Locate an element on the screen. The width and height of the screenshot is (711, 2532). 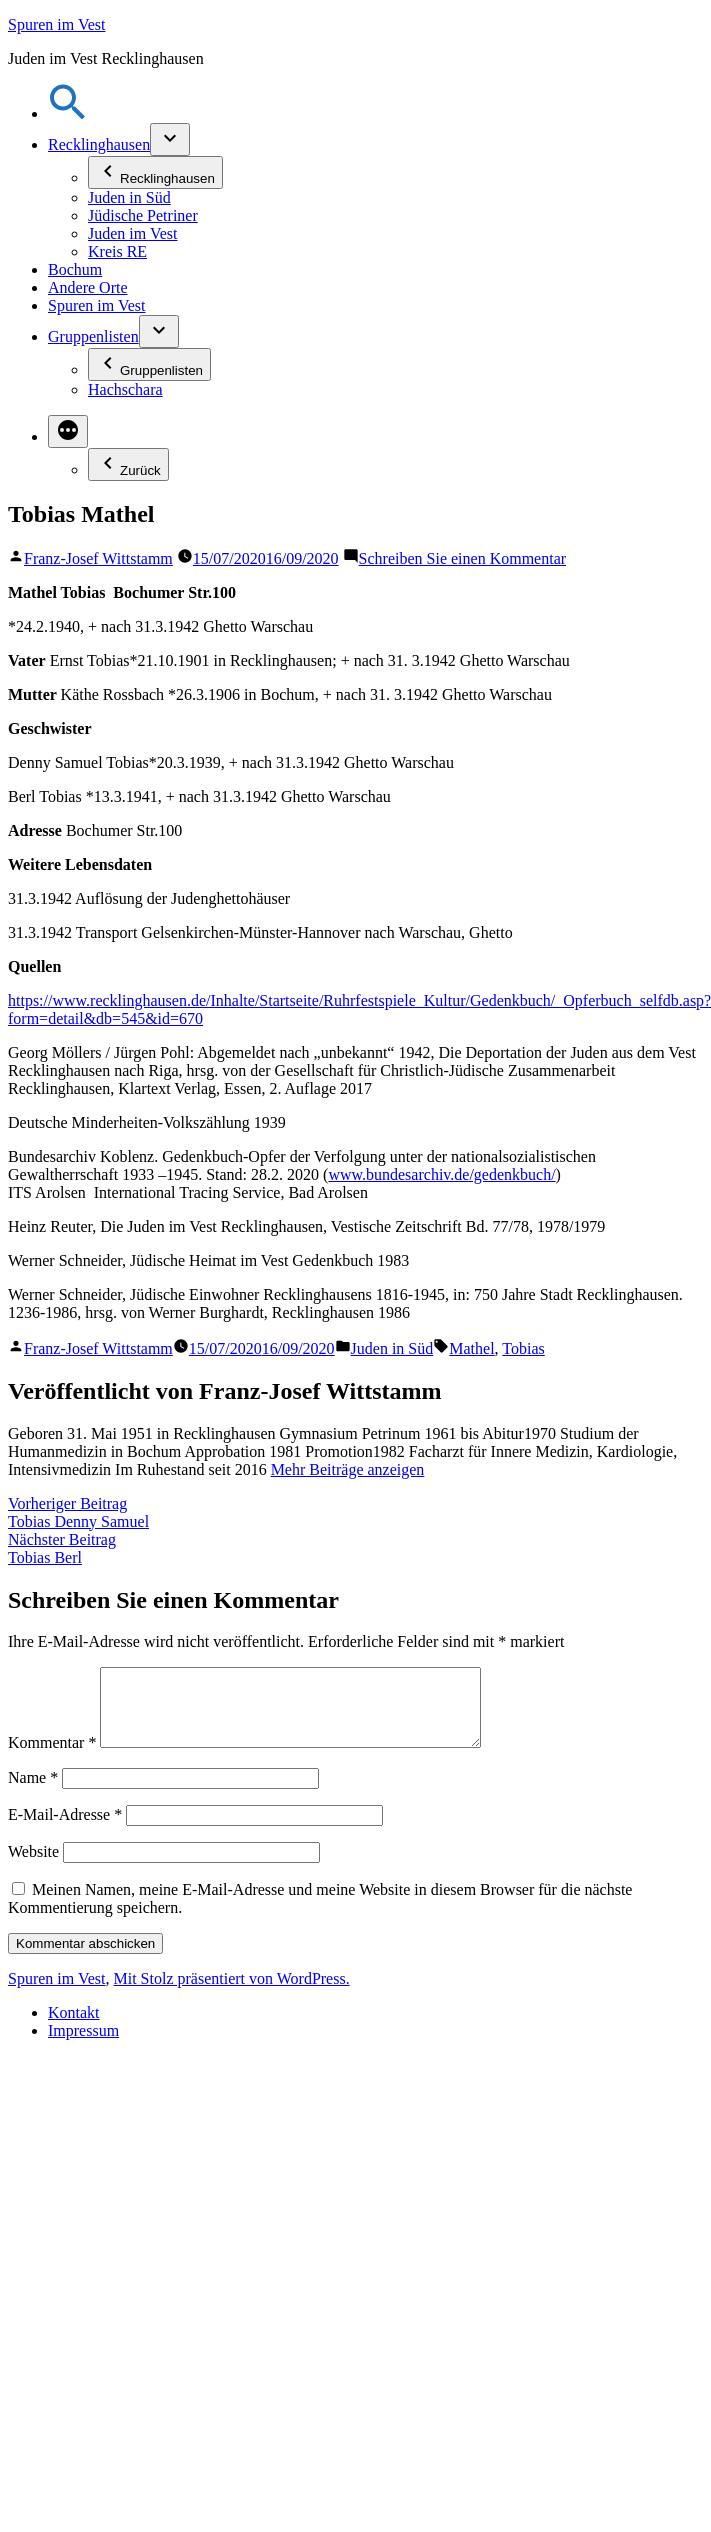
Schreiben Sie einen Kommentar is located at coordinates (463, 558).